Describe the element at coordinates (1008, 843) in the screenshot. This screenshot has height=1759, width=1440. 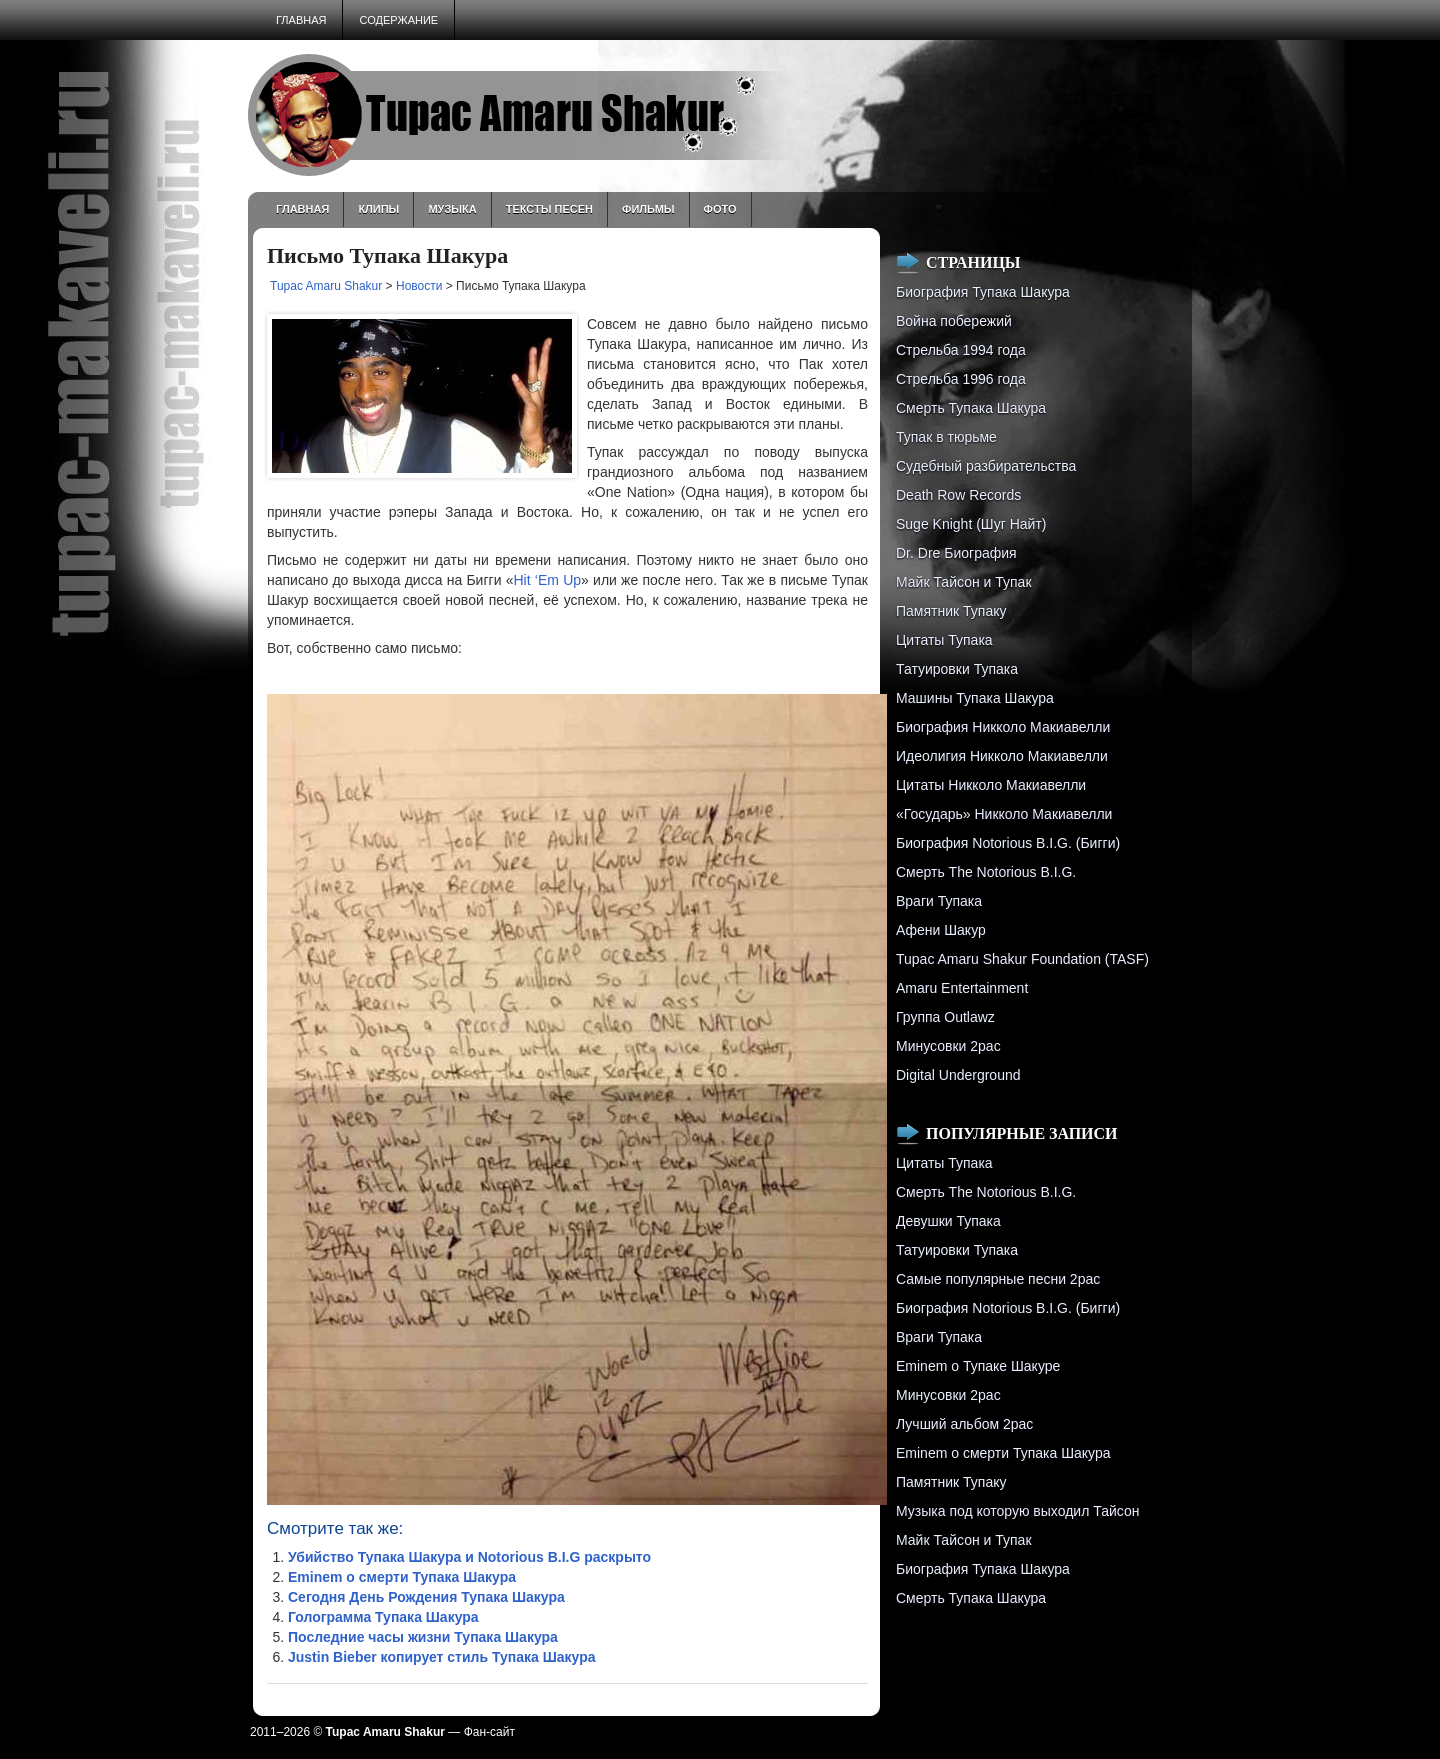
I see `Биография Notorious B.I.G. (Бигги)` at that location.